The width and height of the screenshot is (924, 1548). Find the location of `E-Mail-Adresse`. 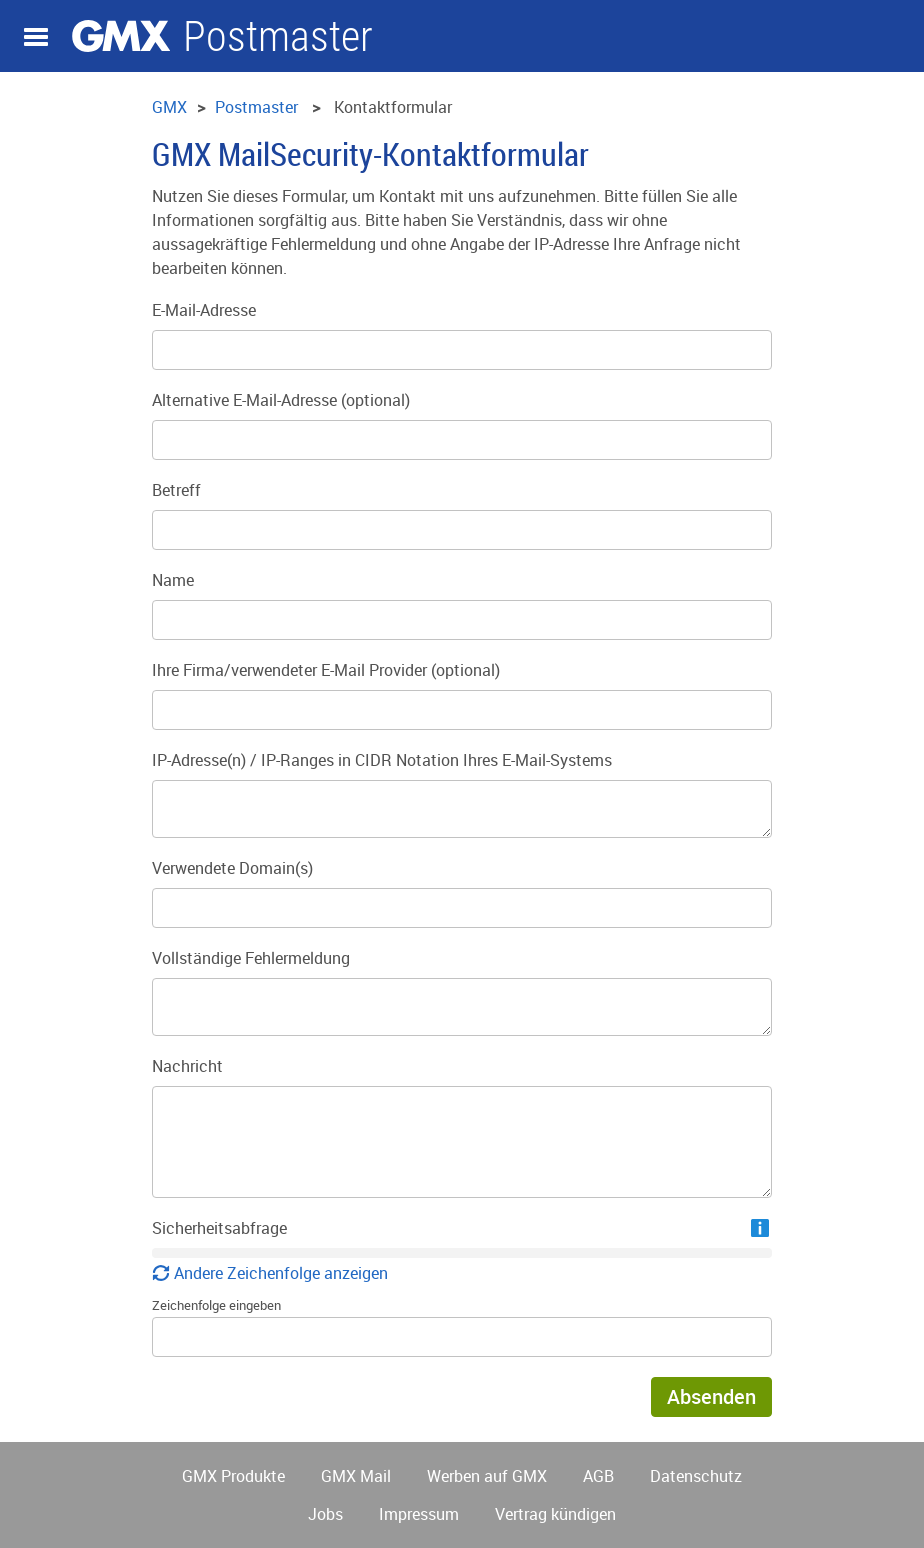

E-Mail-Adresse is located at coordinates (204, 310).